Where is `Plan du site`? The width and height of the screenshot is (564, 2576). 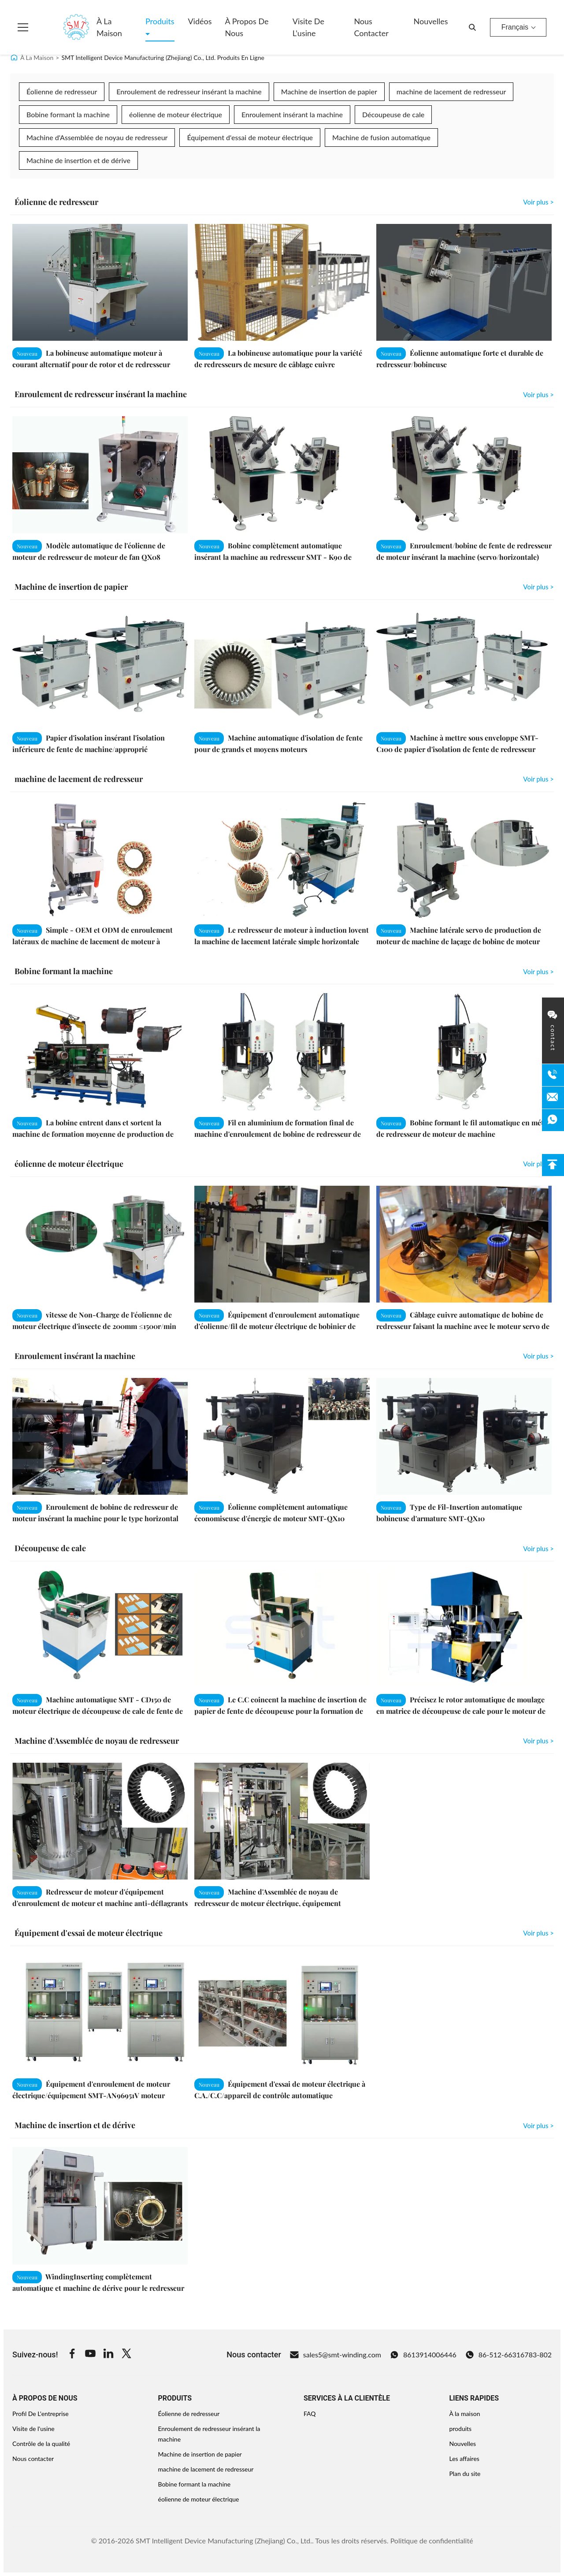 Plan du site is located at coordinates (464, 2473).